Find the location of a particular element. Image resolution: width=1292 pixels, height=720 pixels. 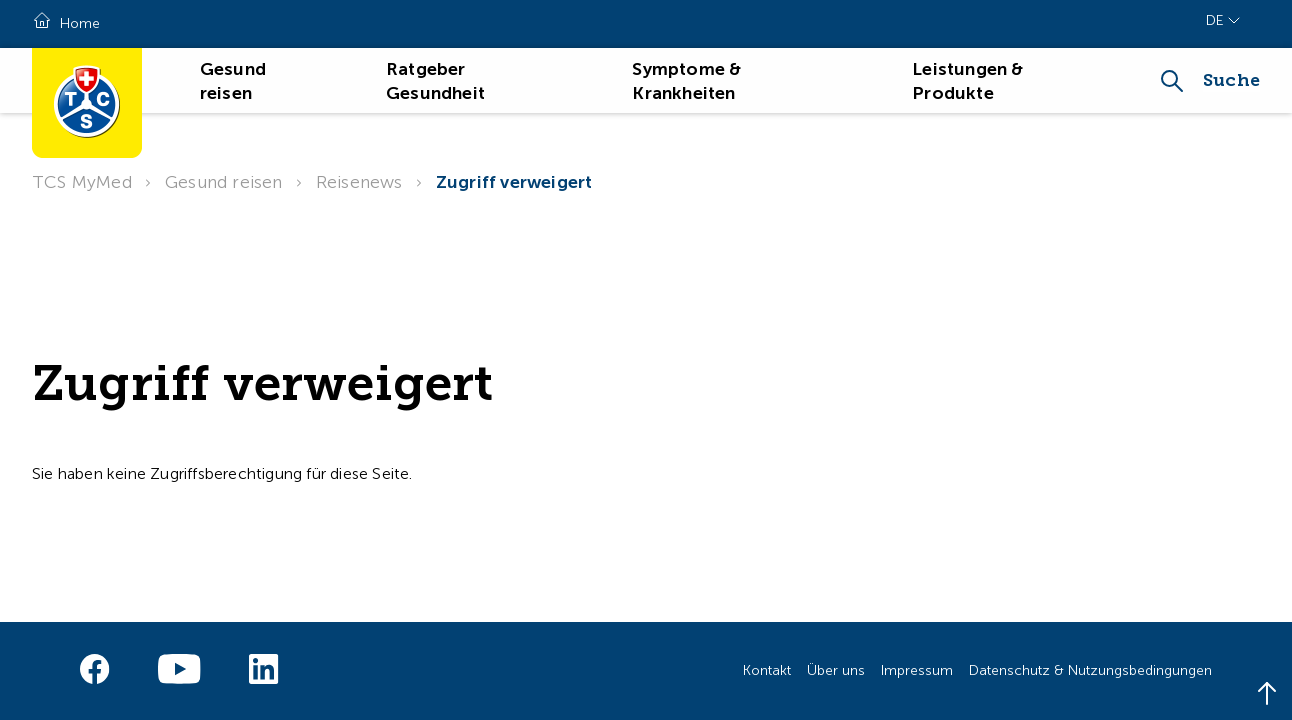

Reisenews is located at coordinates (359, 182).